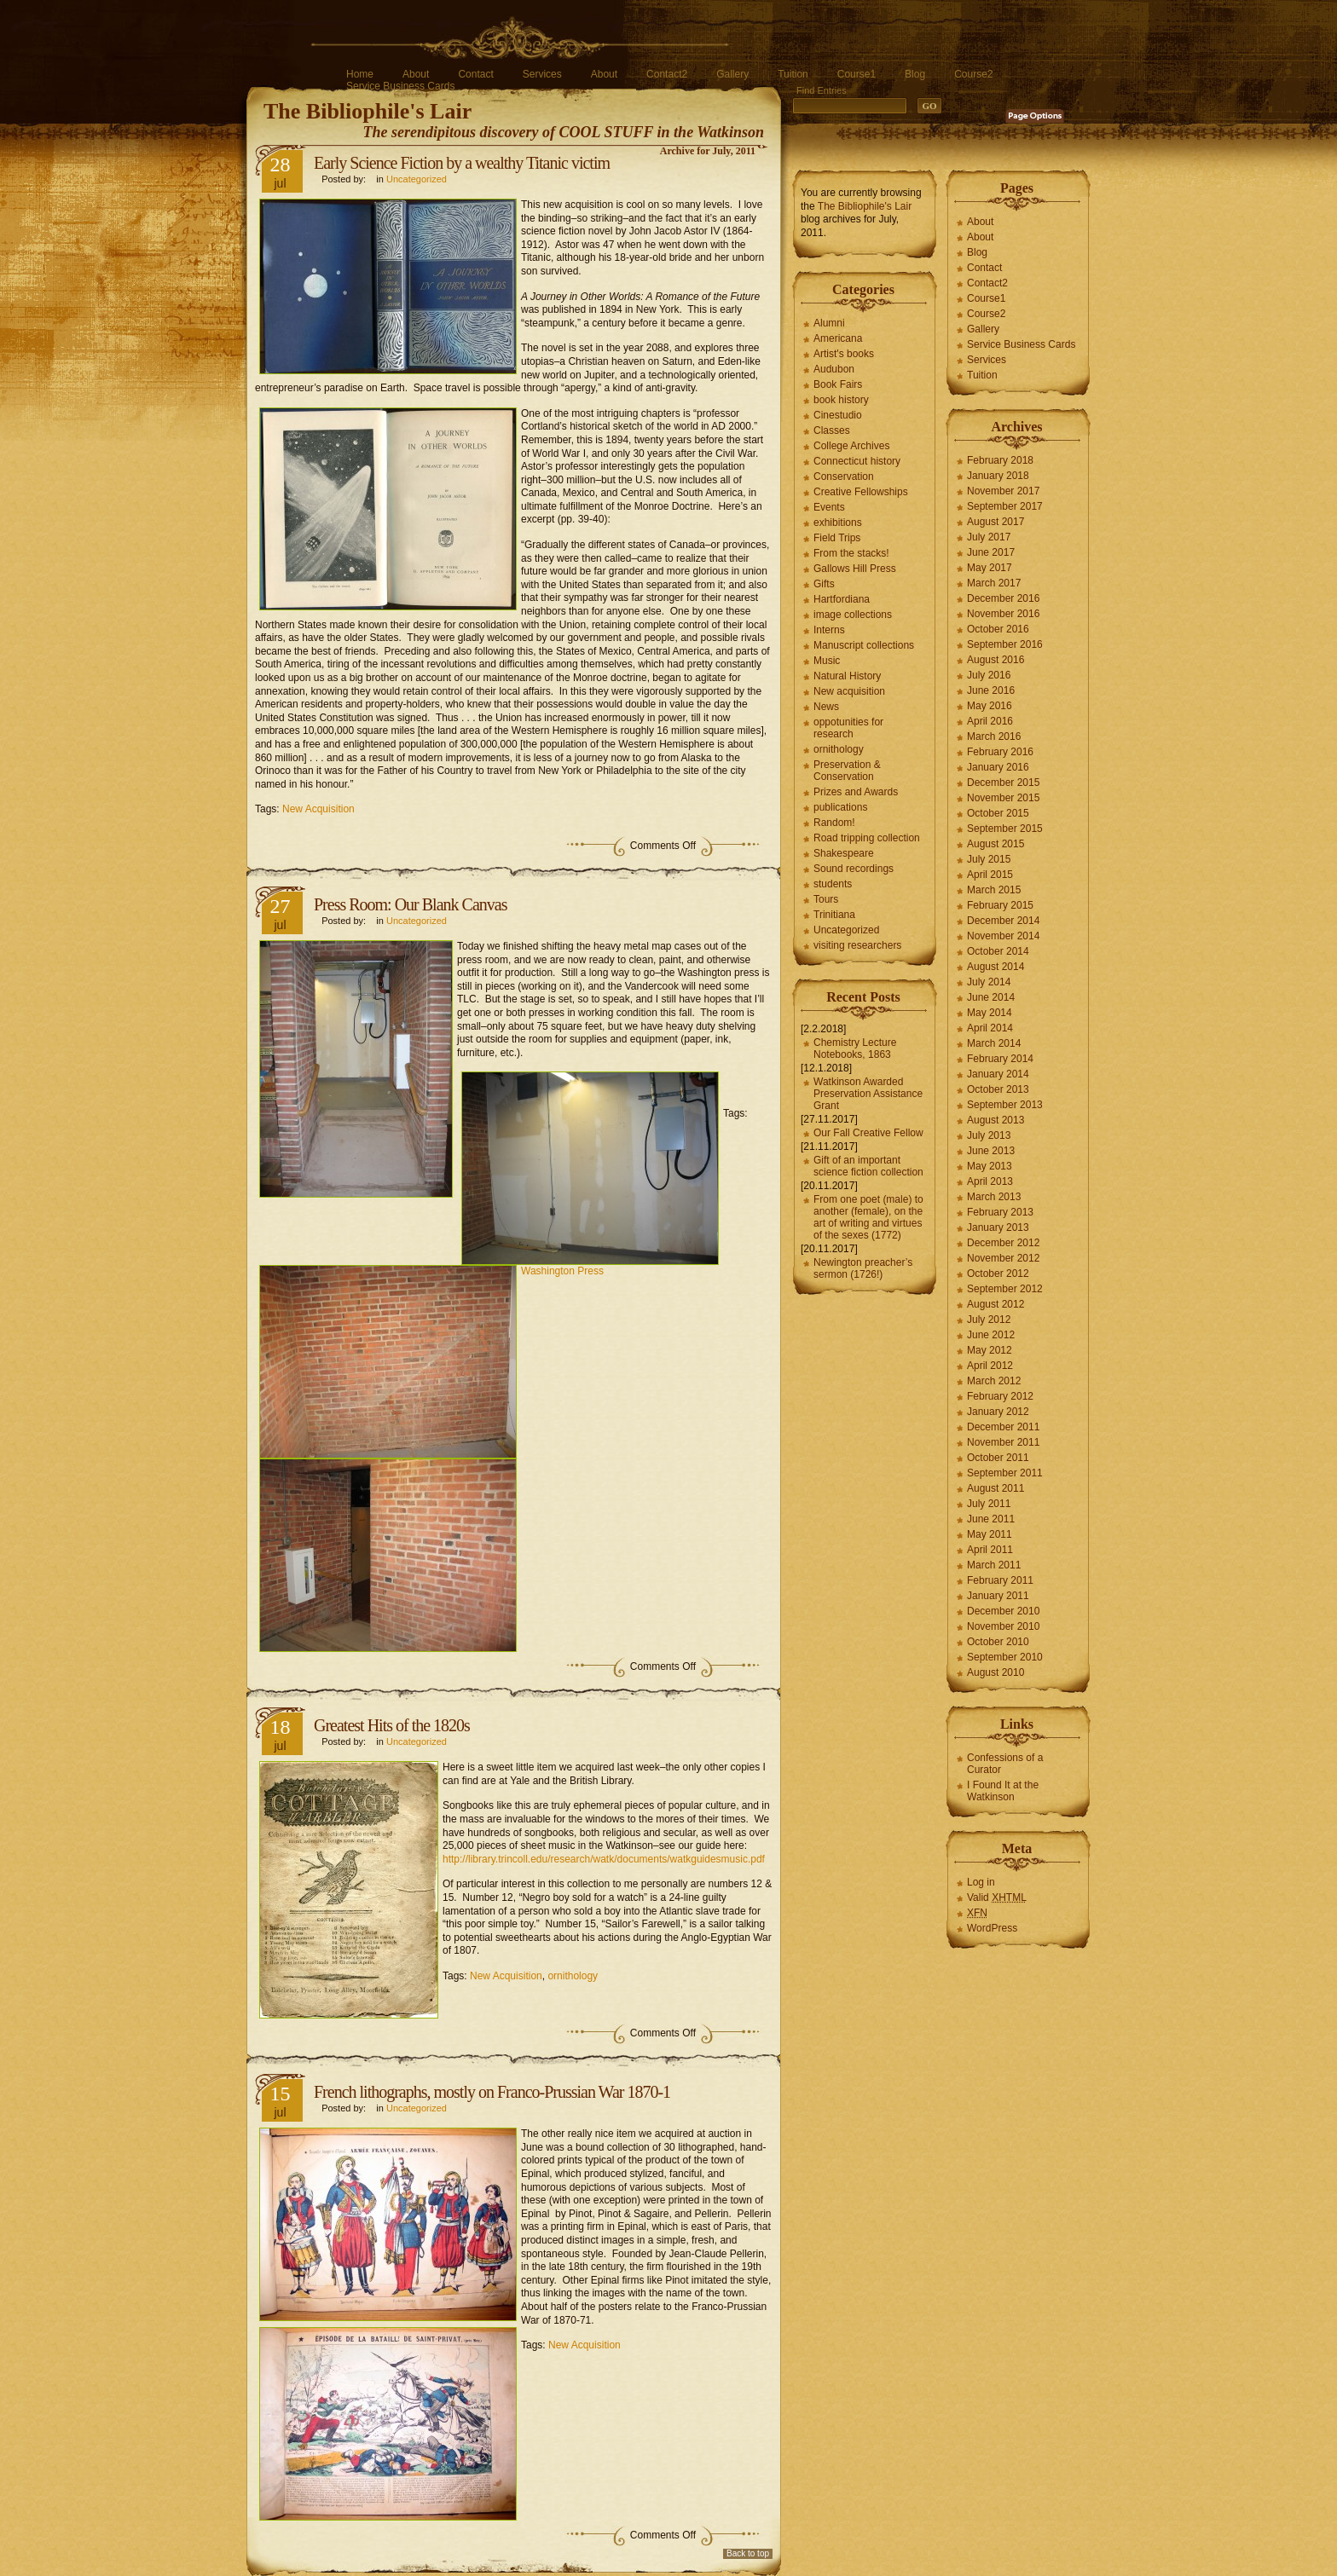 Image resolution: width=1337 pixels, height=2576 pixels. What do you see at coordinates (988, 1320) in the screenshot?
I see `July 2012` at bounding box center [988, 1320].